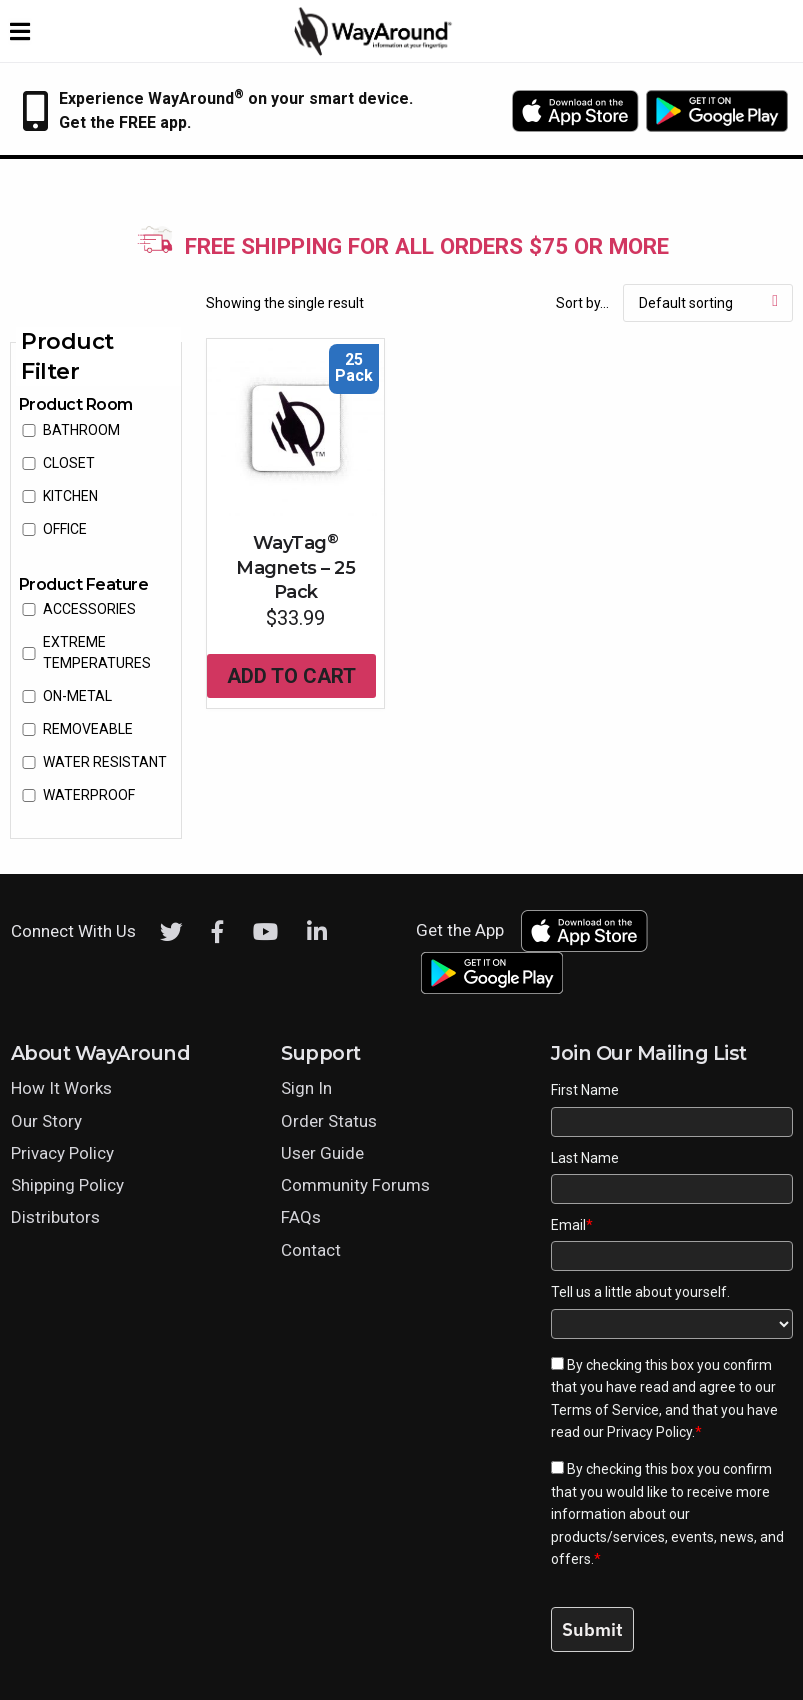 The width and height of the screenshot is (803, 1700). I want to click on on-metal, so click(77, 696).